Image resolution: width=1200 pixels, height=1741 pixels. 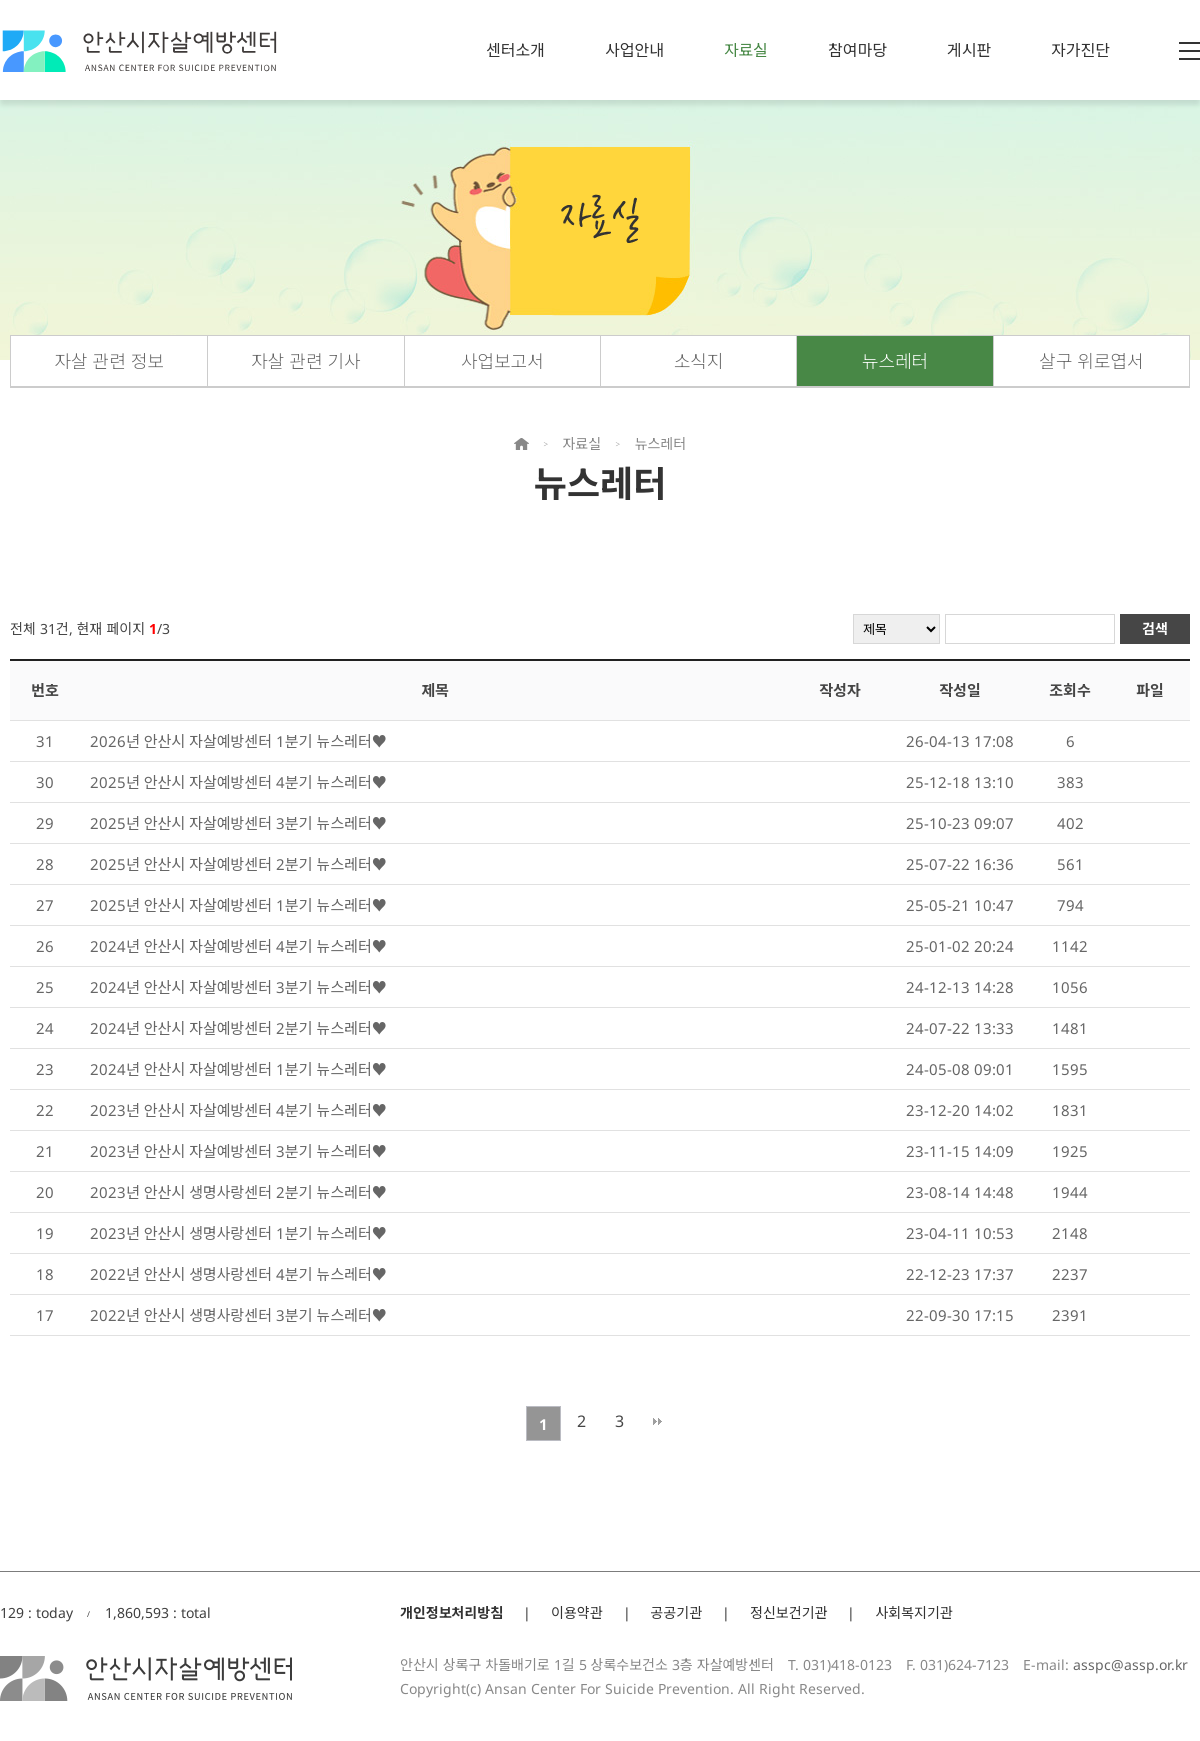 What do you see at coordinates (238, 1028) in the screenshot?
I see `2024년 안산시 자살예방센터 2분기 뉴스레터♥` at bounding box center [238, 1028].